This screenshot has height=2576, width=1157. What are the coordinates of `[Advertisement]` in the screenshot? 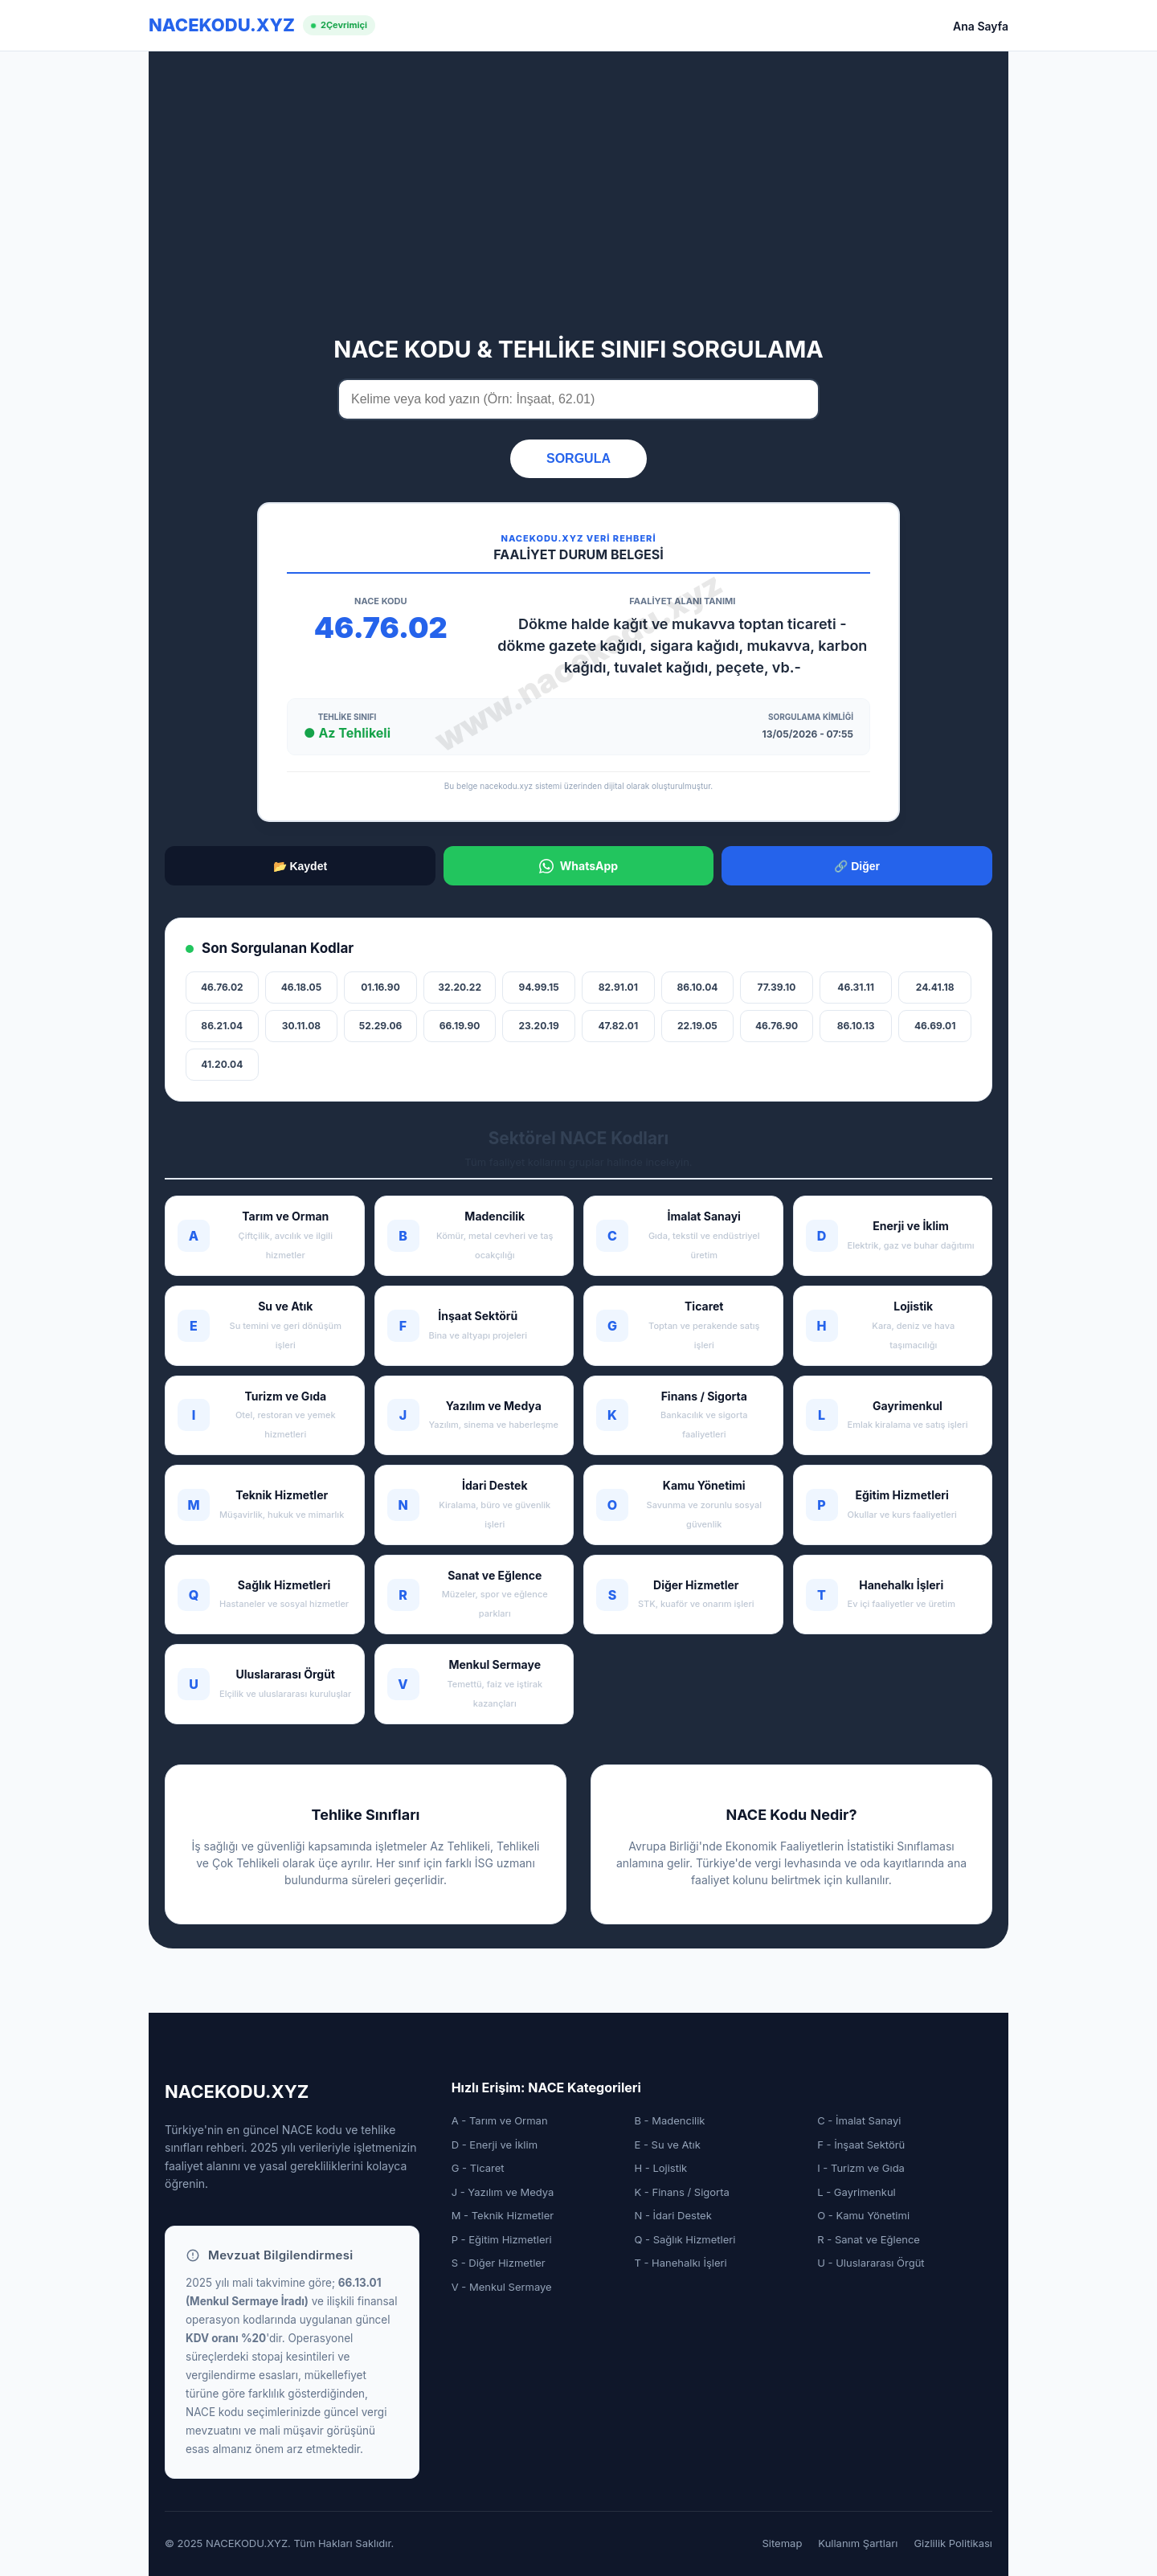 It's located at (578, 203).